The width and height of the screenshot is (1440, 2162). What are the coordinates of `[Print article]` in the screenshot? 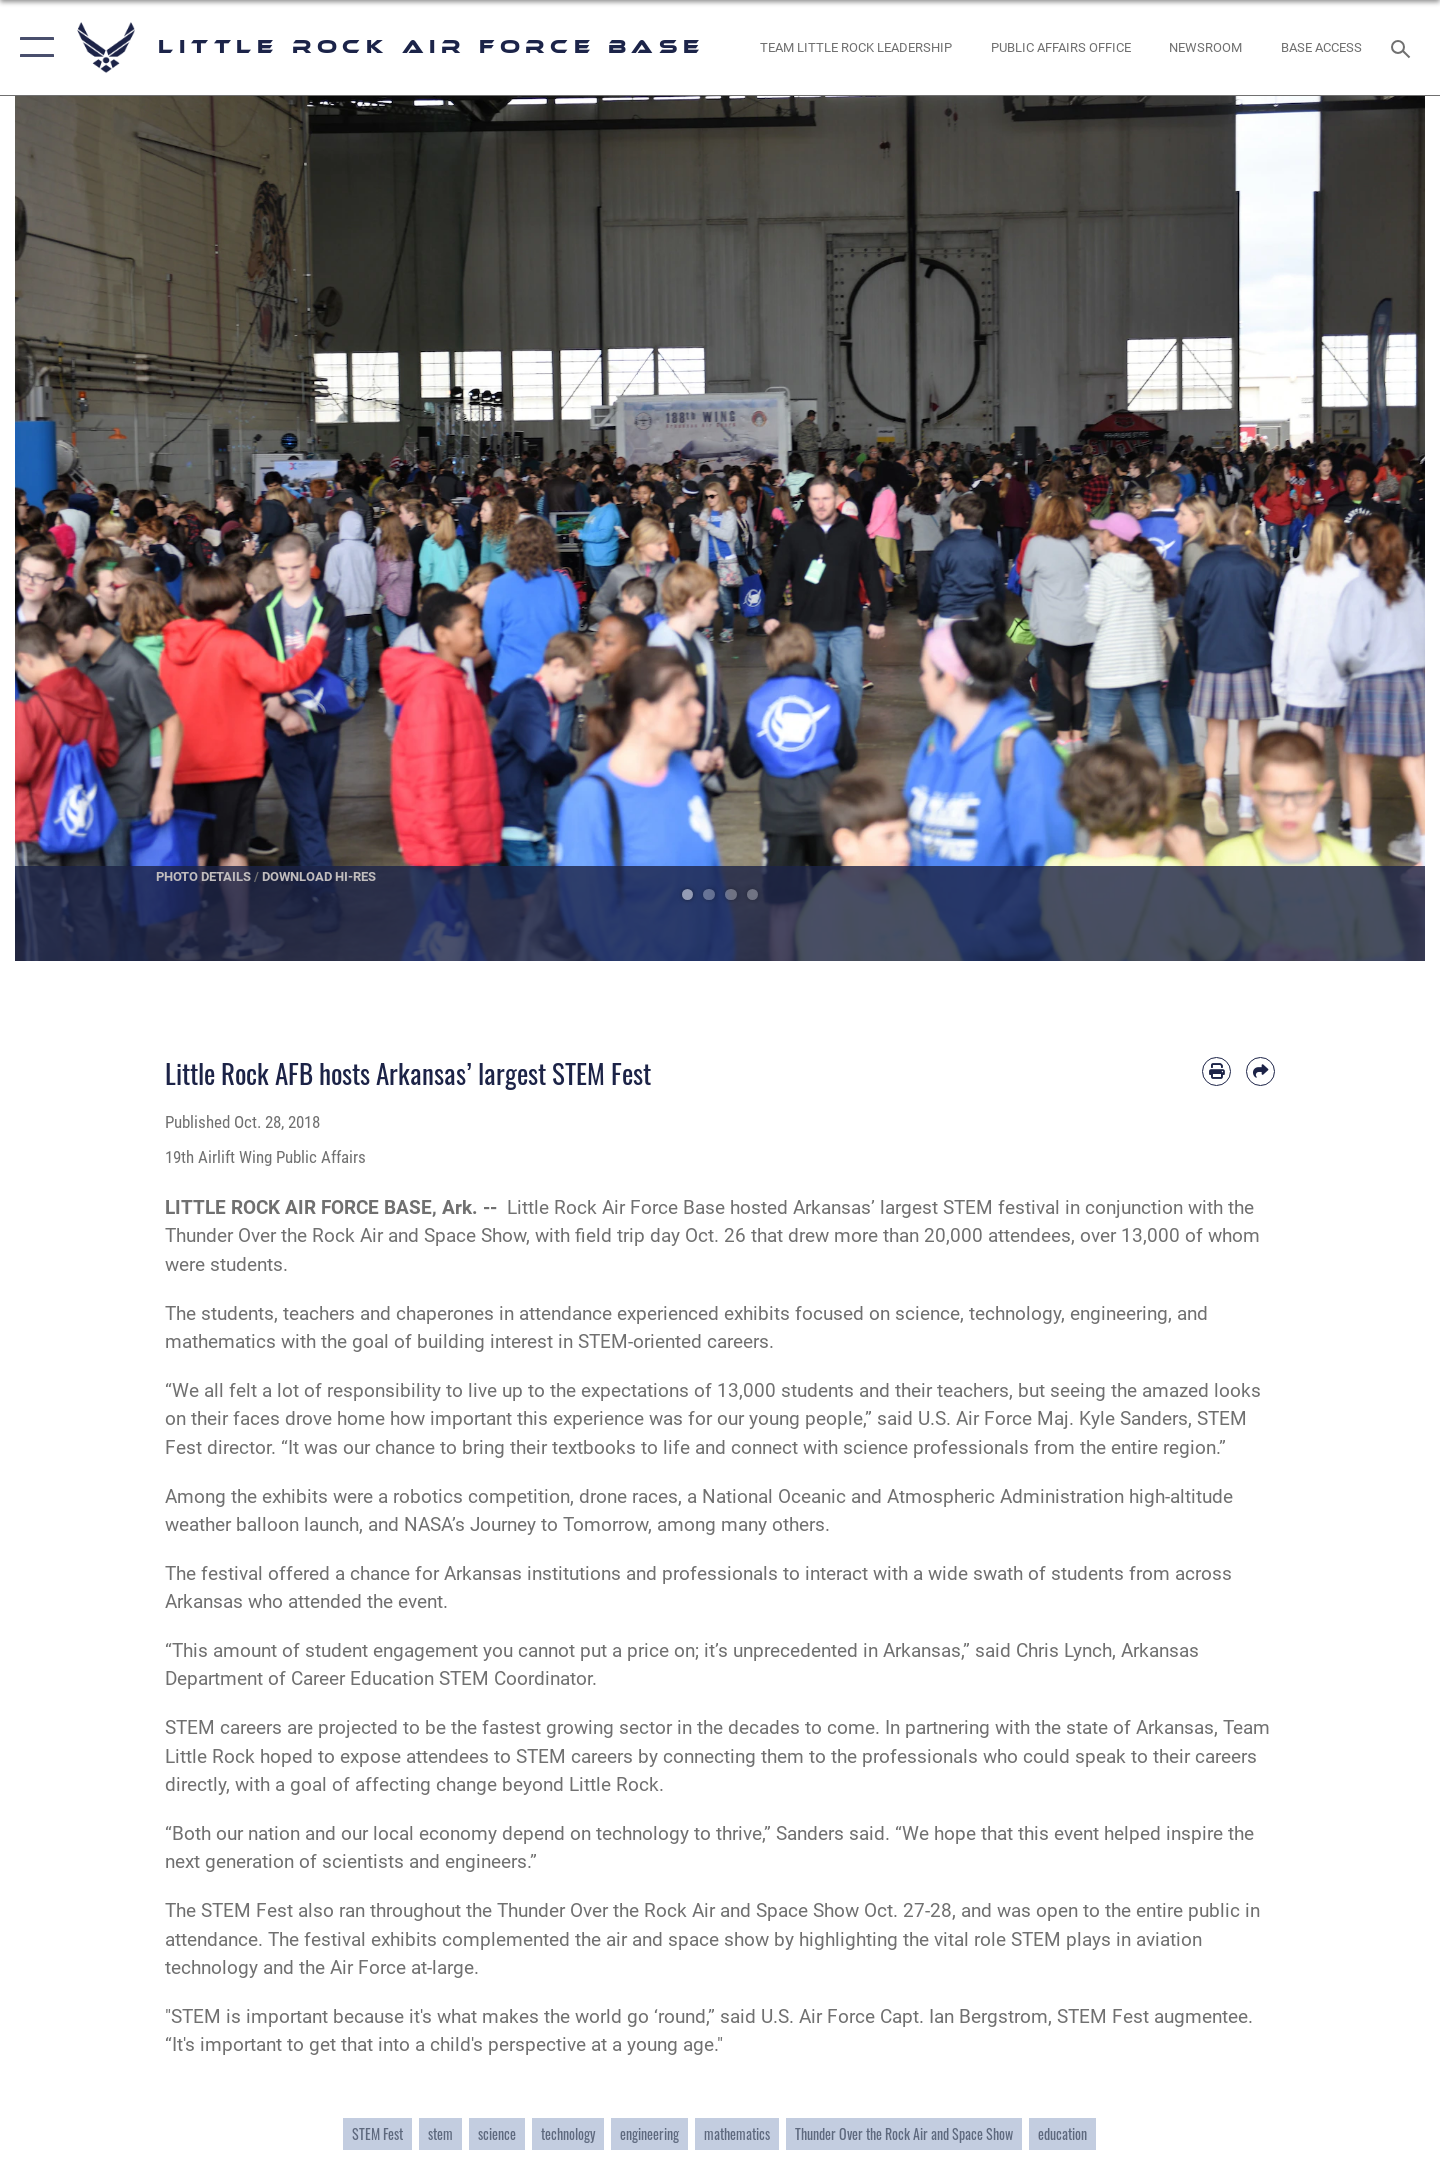 It's located at (1216, 1071).